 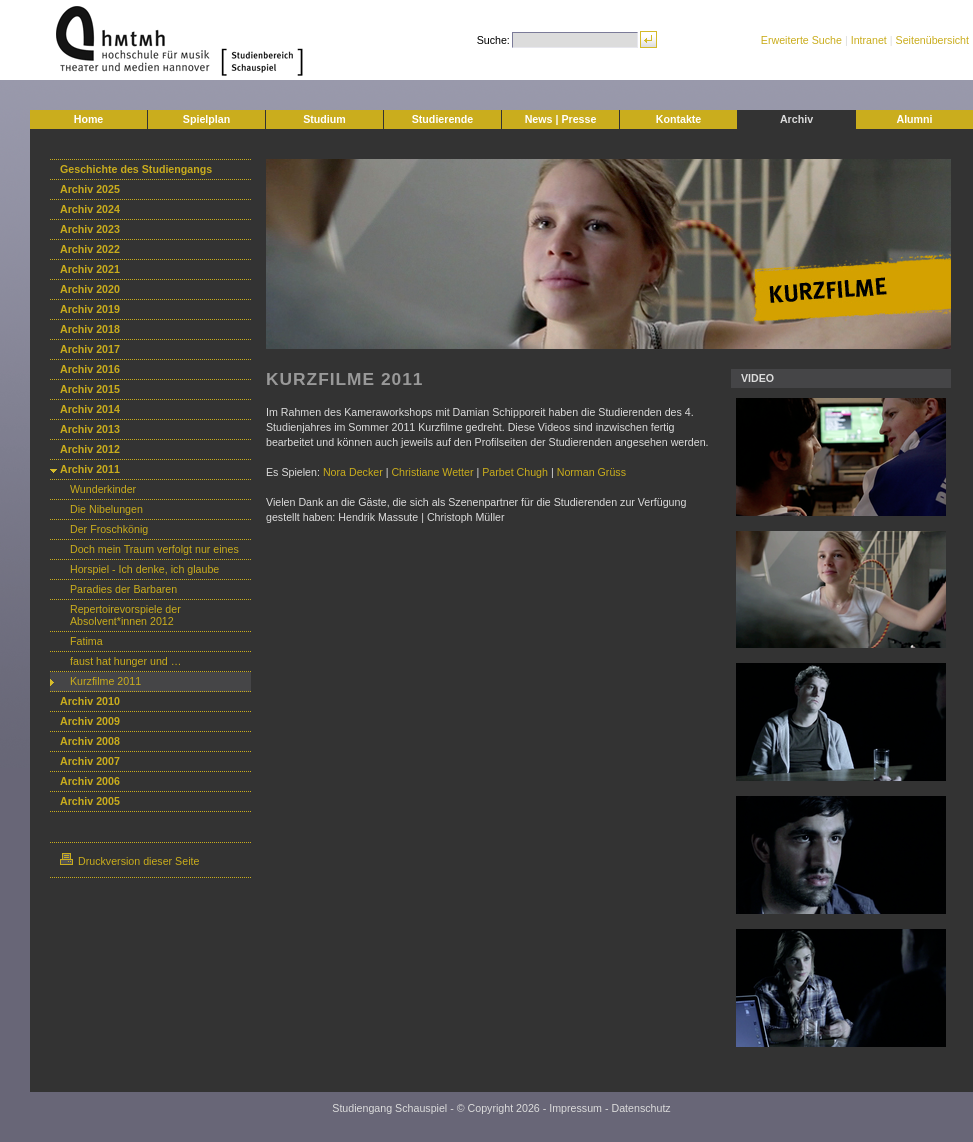 I want to click on Datenschutz, so click(x=640, y=1108).